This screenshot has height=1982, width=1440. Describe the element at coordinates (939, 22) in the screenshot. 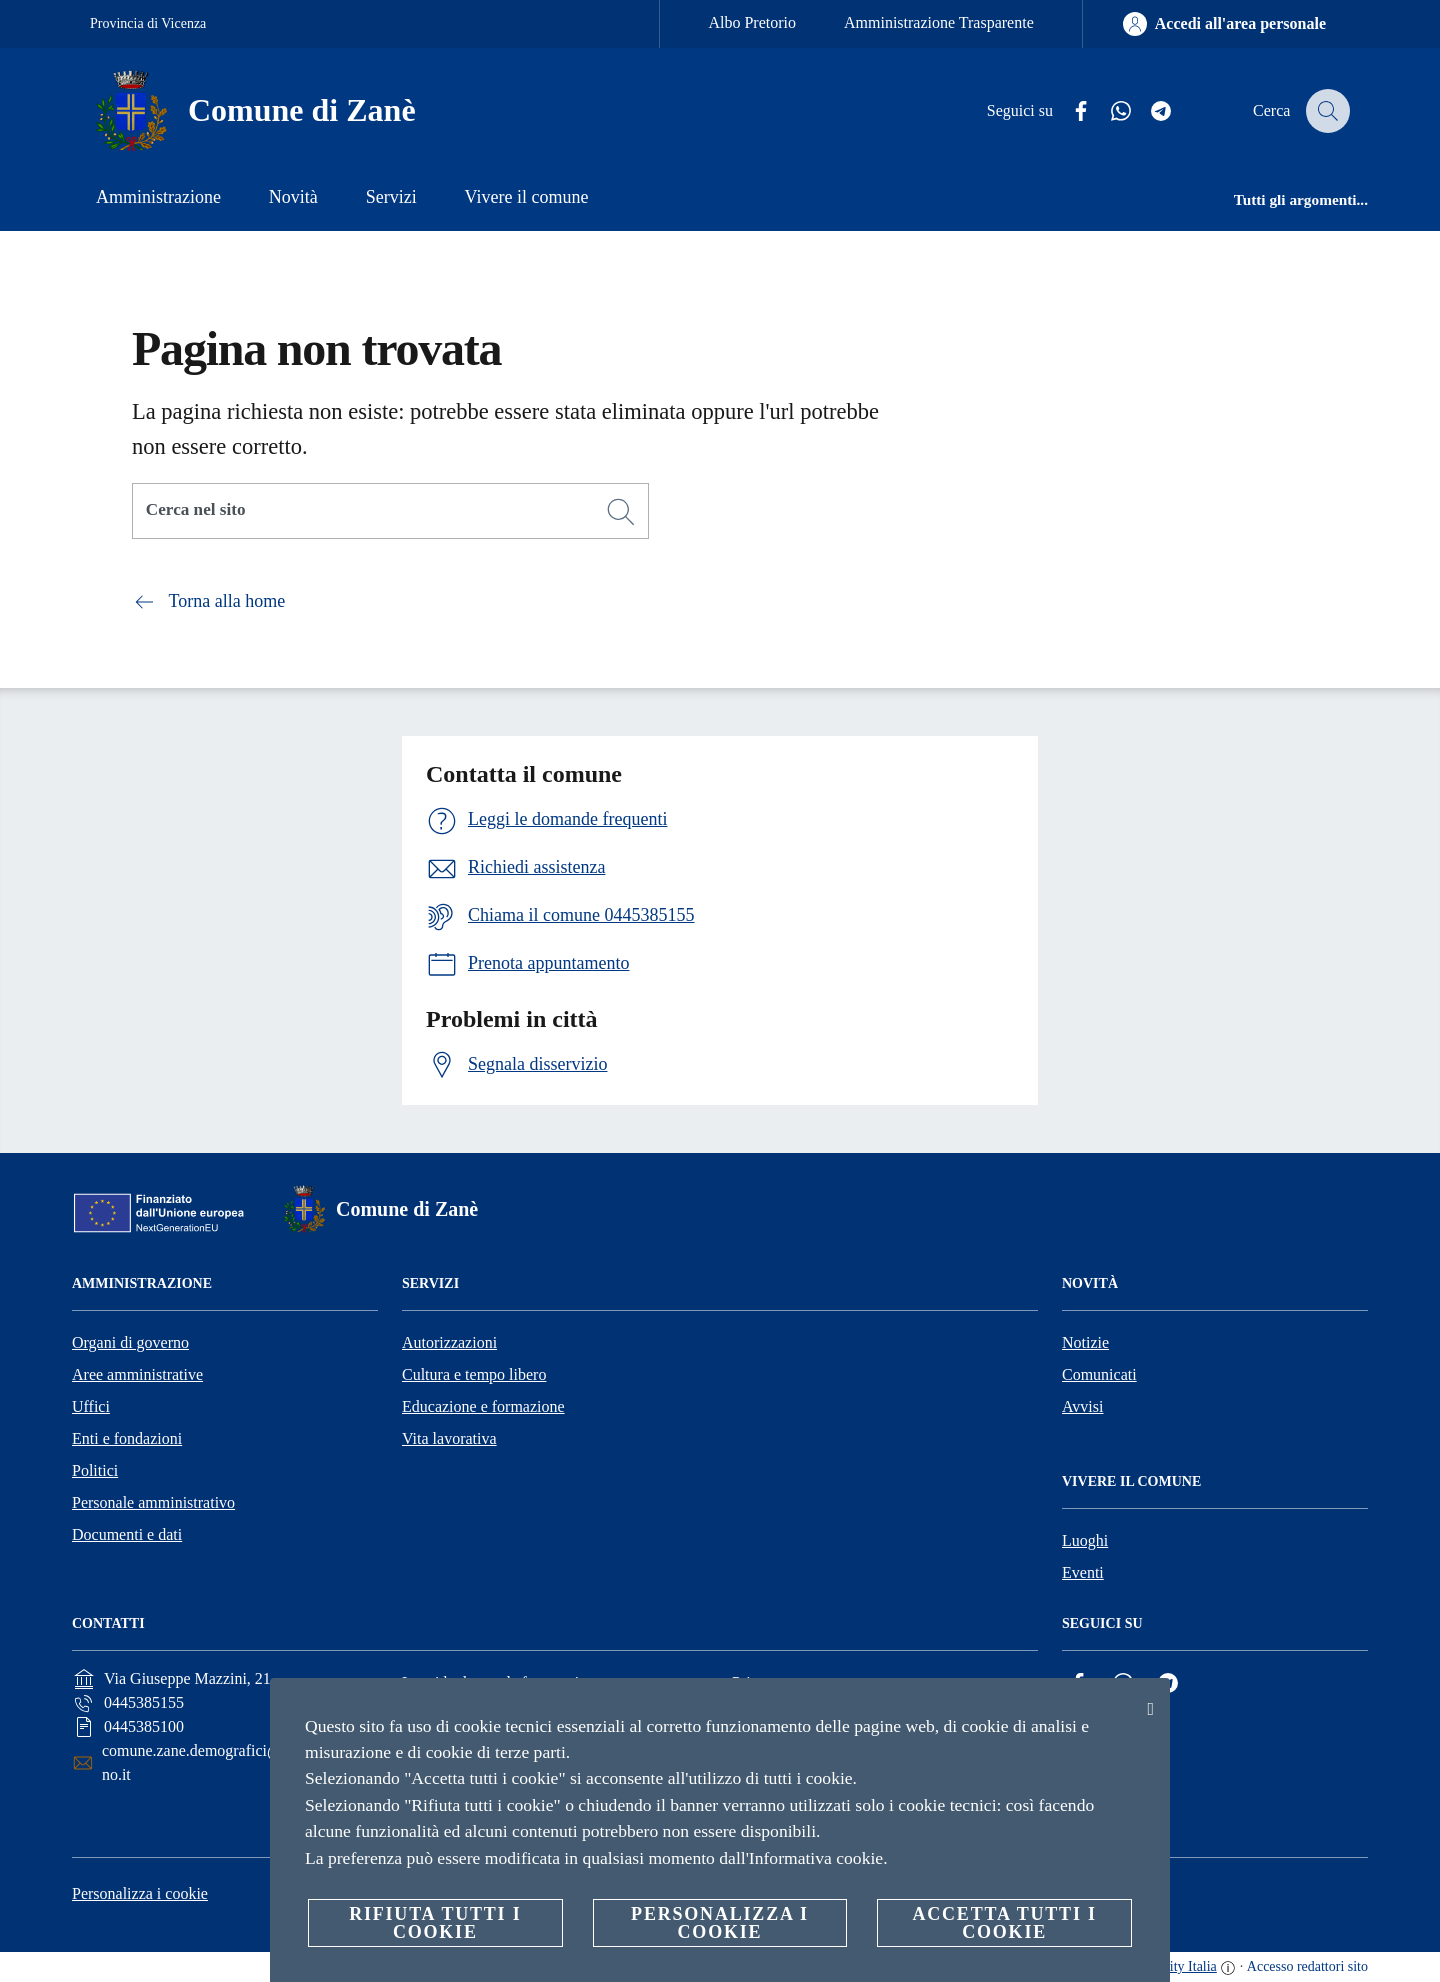

I see `Amministrazione Trasparente` at that location.